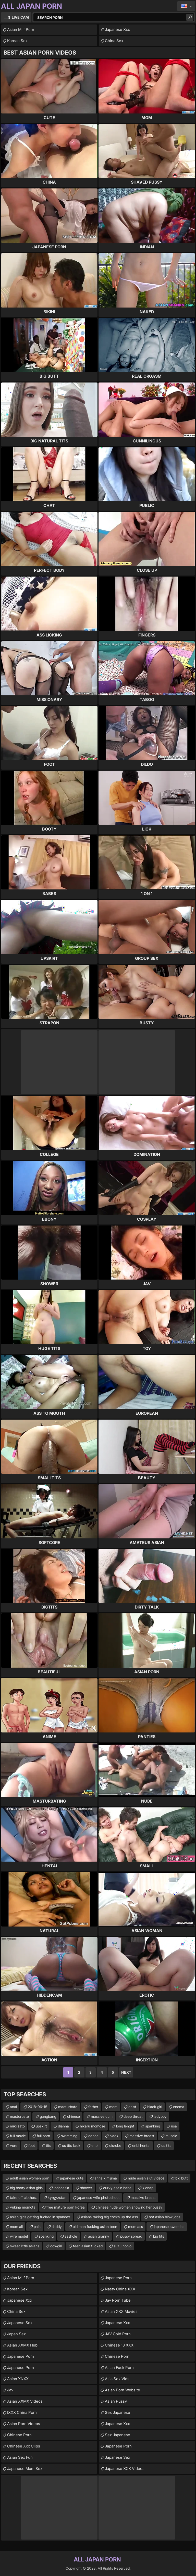 Image resolution: width=196 pixels, height=2576 pixels. Describe the element at coordinates (186, 6) in the screenshot. I see `English` at that location.